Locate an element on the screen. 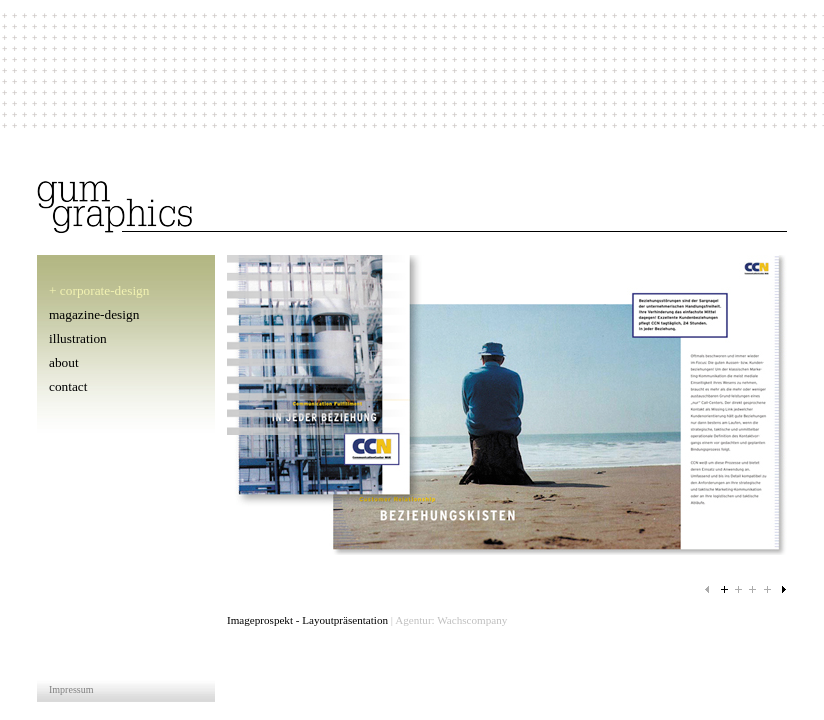  about is located at coordinates (64, 362).